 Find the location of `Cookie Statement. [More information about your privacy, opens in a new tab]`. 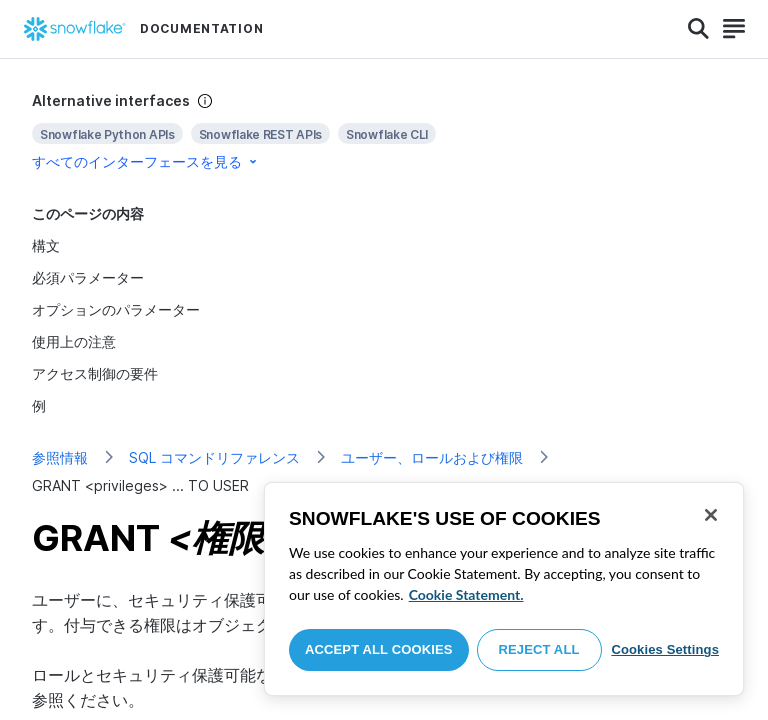

Cookie Statement. [More information about your privacy, opens in a new tab] is located at coordinates (466, 594).